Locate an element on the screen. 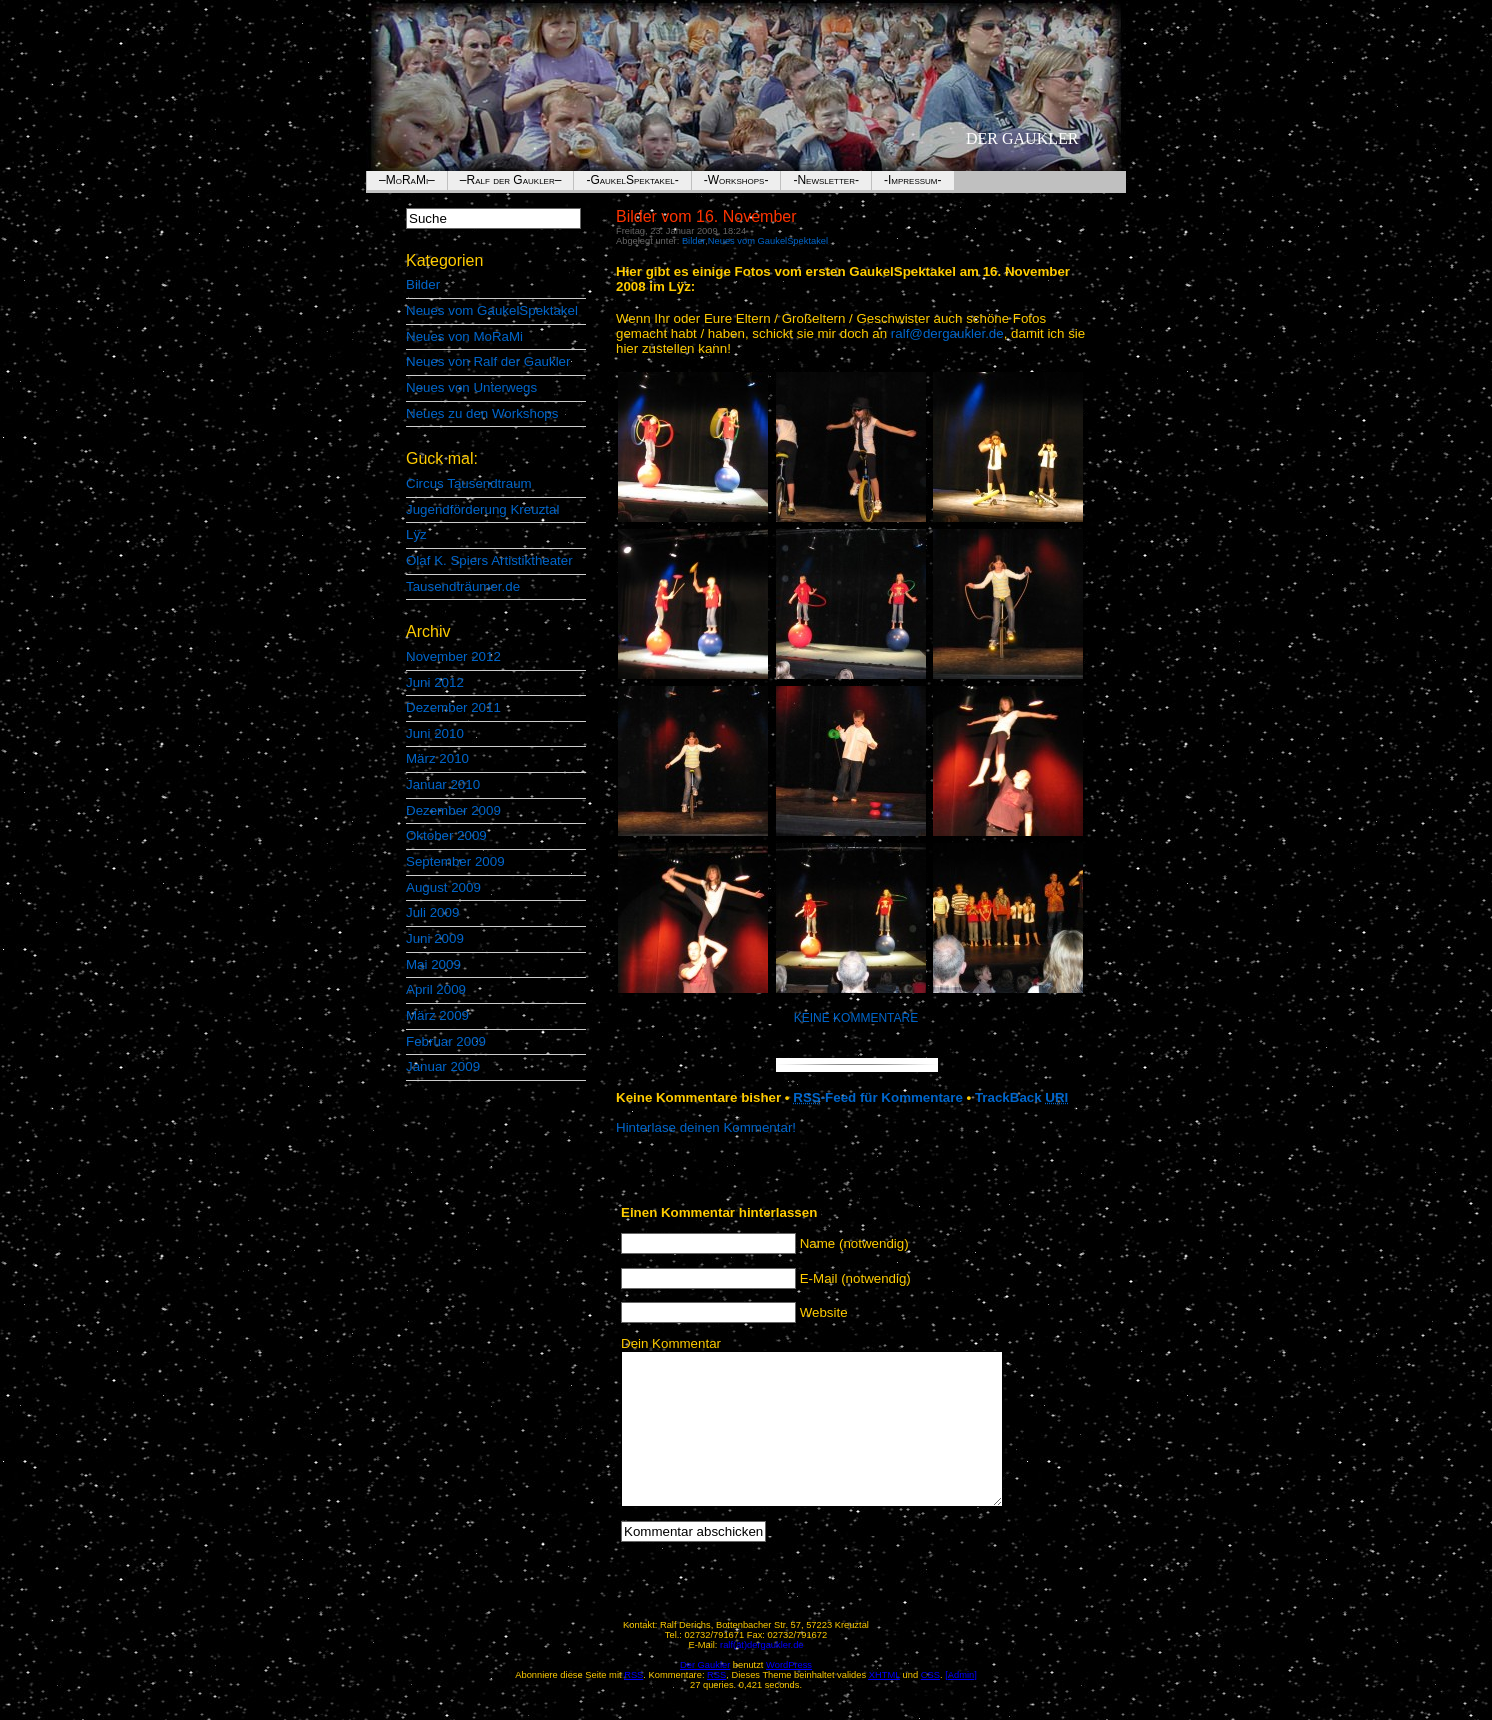  Name (notwendig) is located at coordinates (854, 1243).